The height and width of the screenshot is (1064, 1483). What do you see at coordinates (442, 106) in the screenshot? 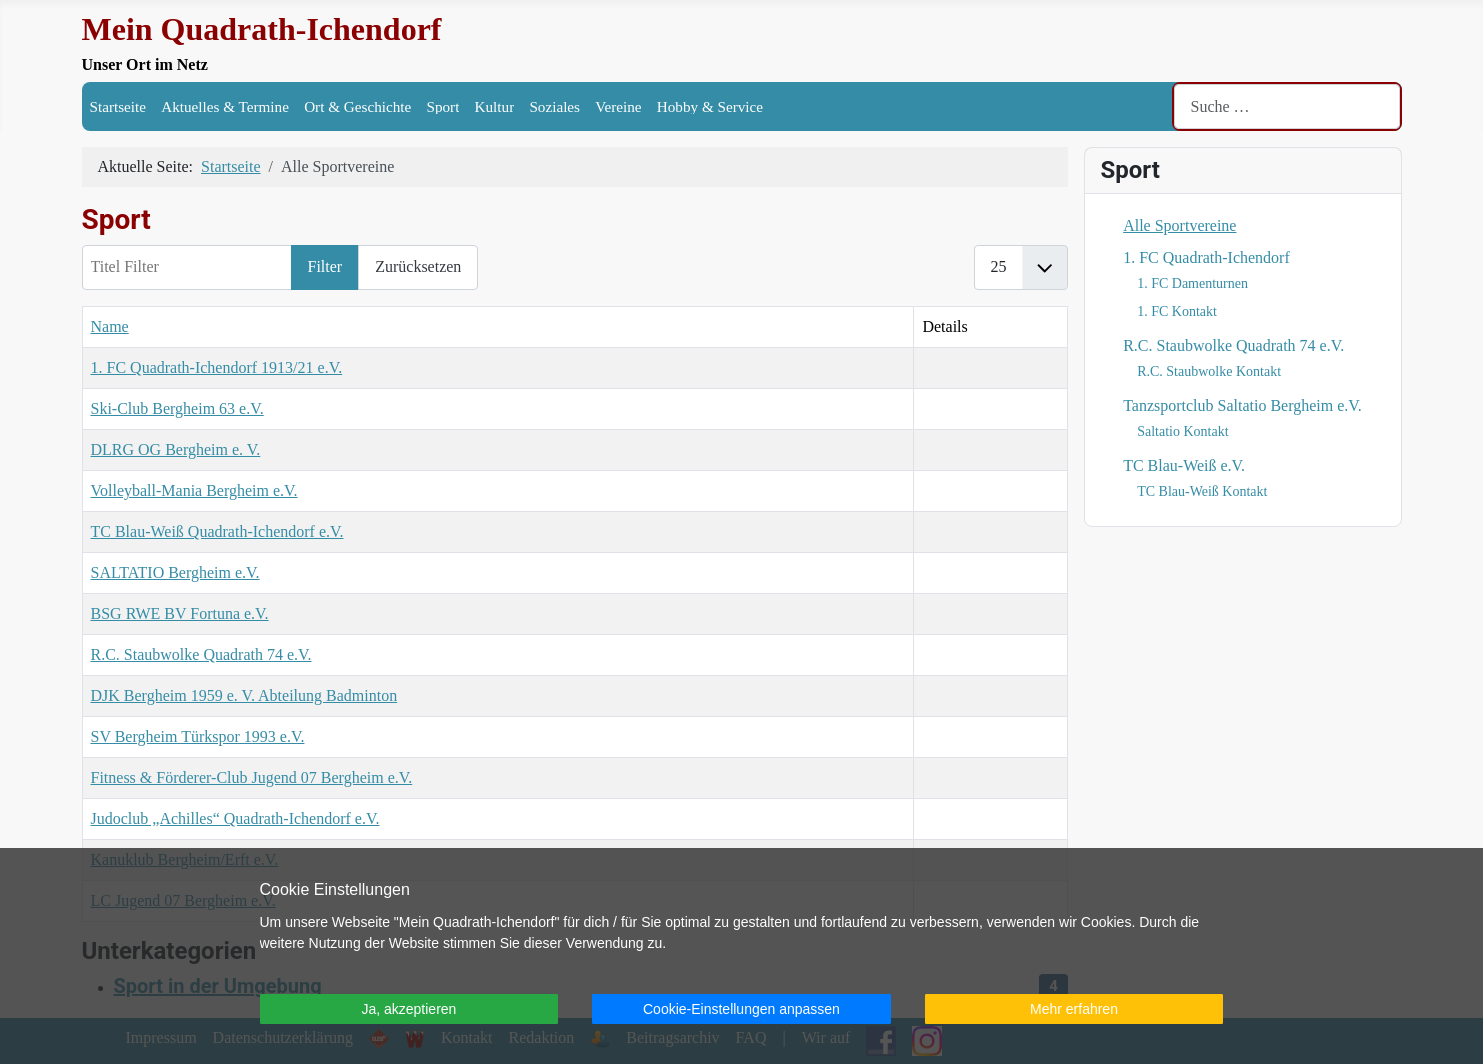
I see `Sport` at bounding box center [442, 106].